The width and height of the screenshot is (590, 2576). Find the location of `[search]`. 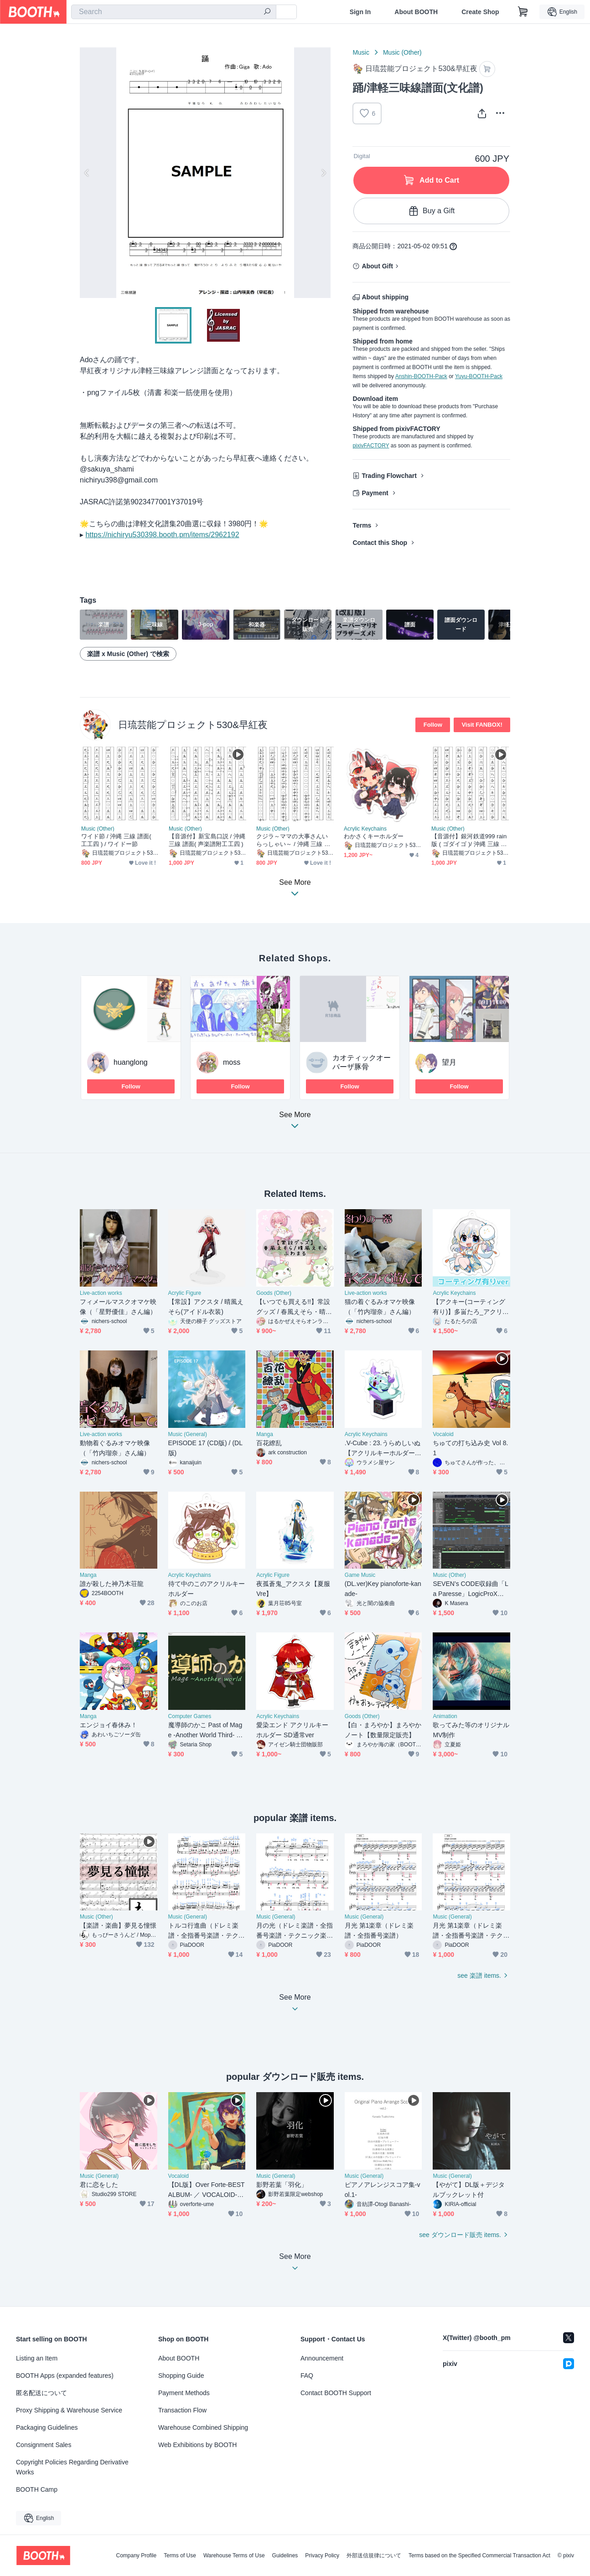

[search] is located at coordinates (267, 12).